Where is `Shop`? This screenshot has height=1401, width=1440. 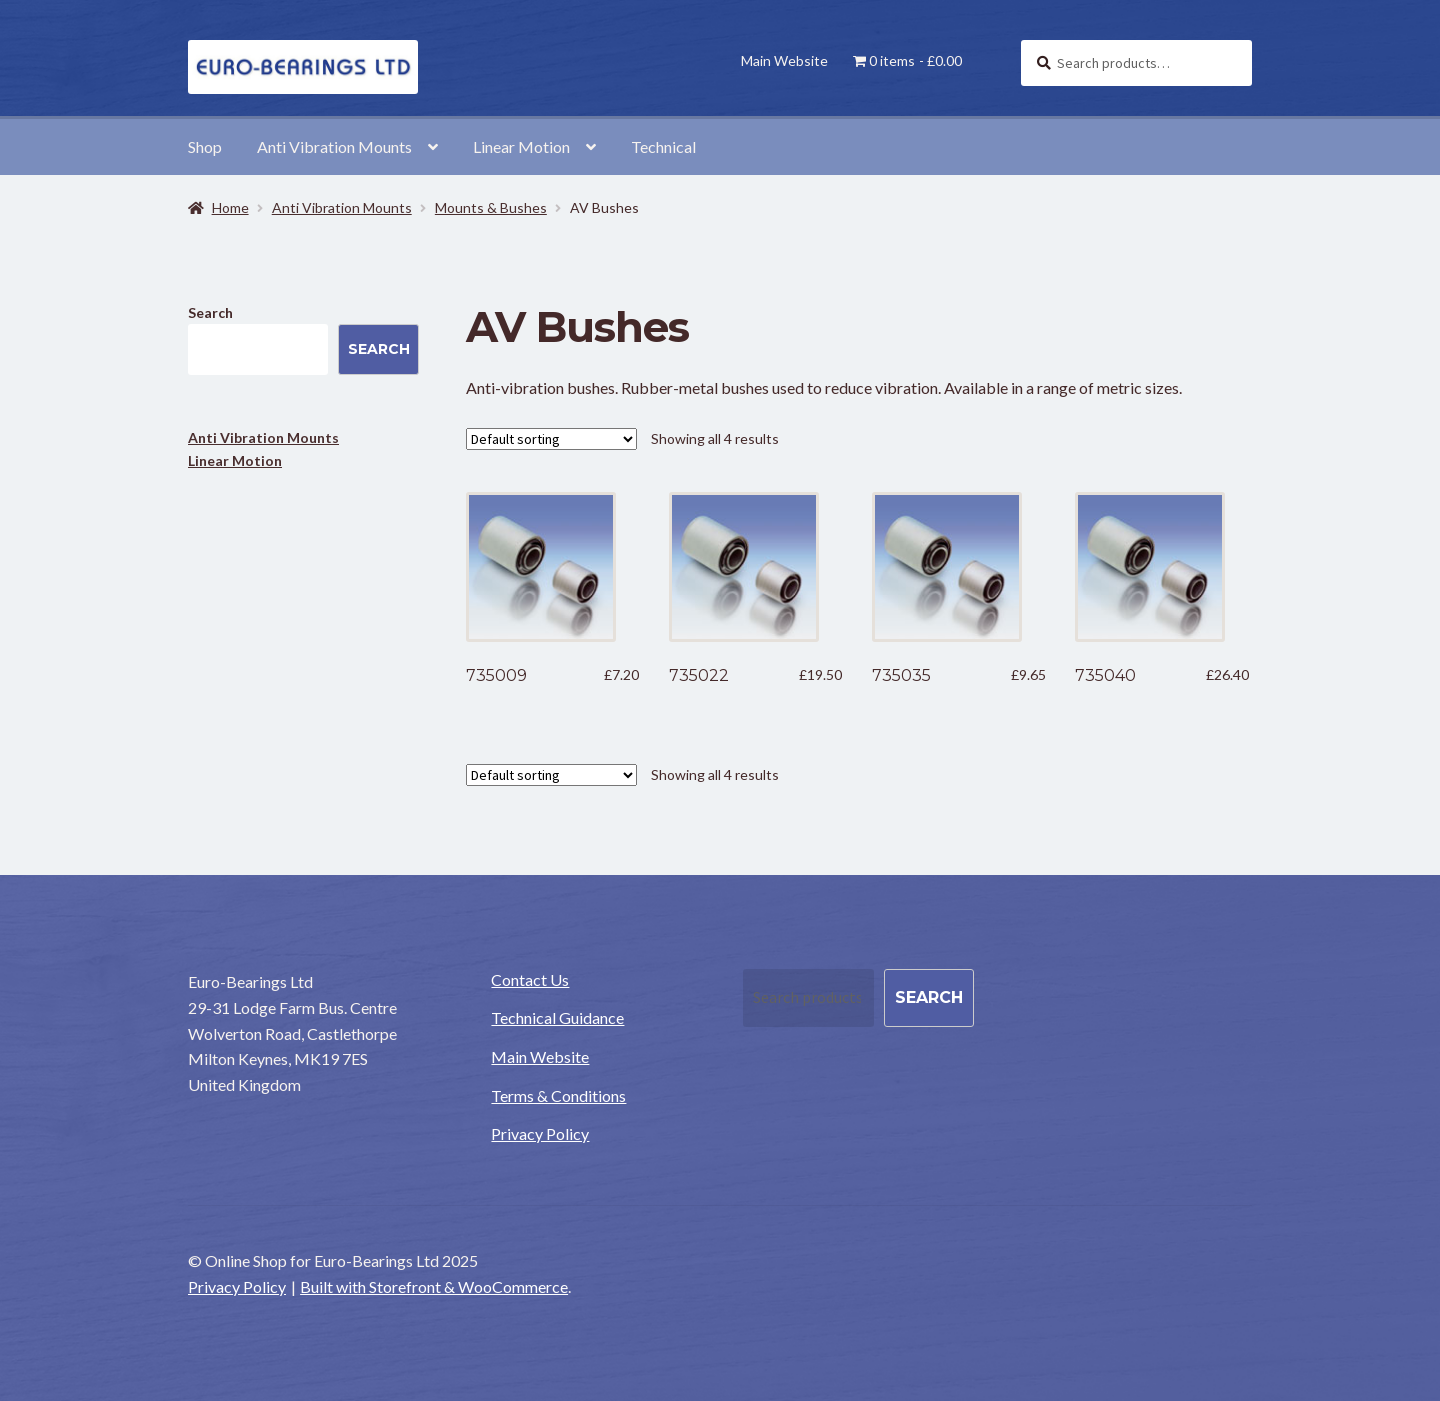 Shop is located at coordinates (205, 146).